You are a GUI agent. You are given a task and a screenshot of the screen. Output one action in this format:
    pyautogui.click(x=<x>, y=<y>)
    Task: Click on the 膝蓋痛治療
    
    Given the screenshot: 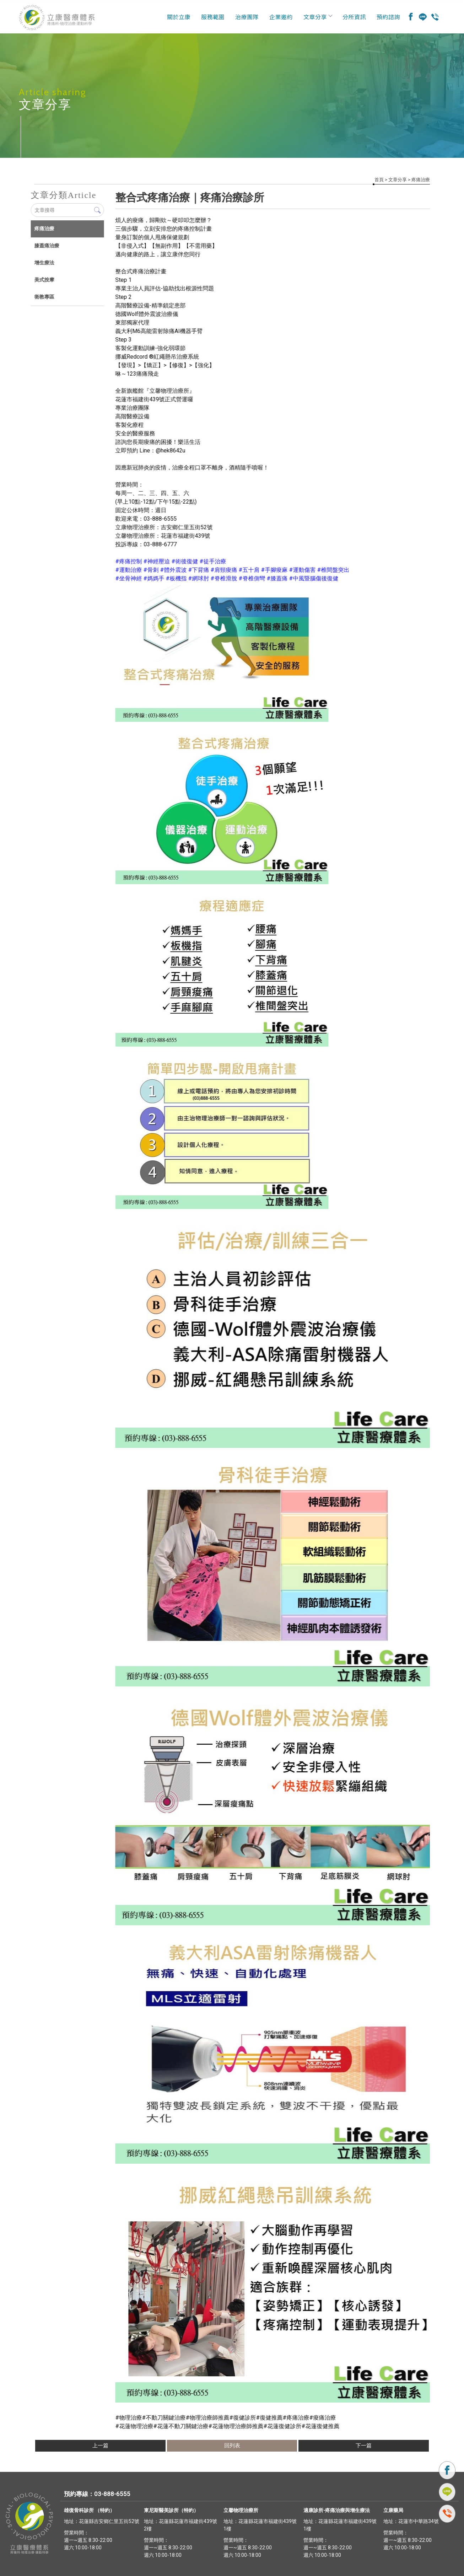 What is the action you would take?
    pyautogui.click(x=46, y=245)
    